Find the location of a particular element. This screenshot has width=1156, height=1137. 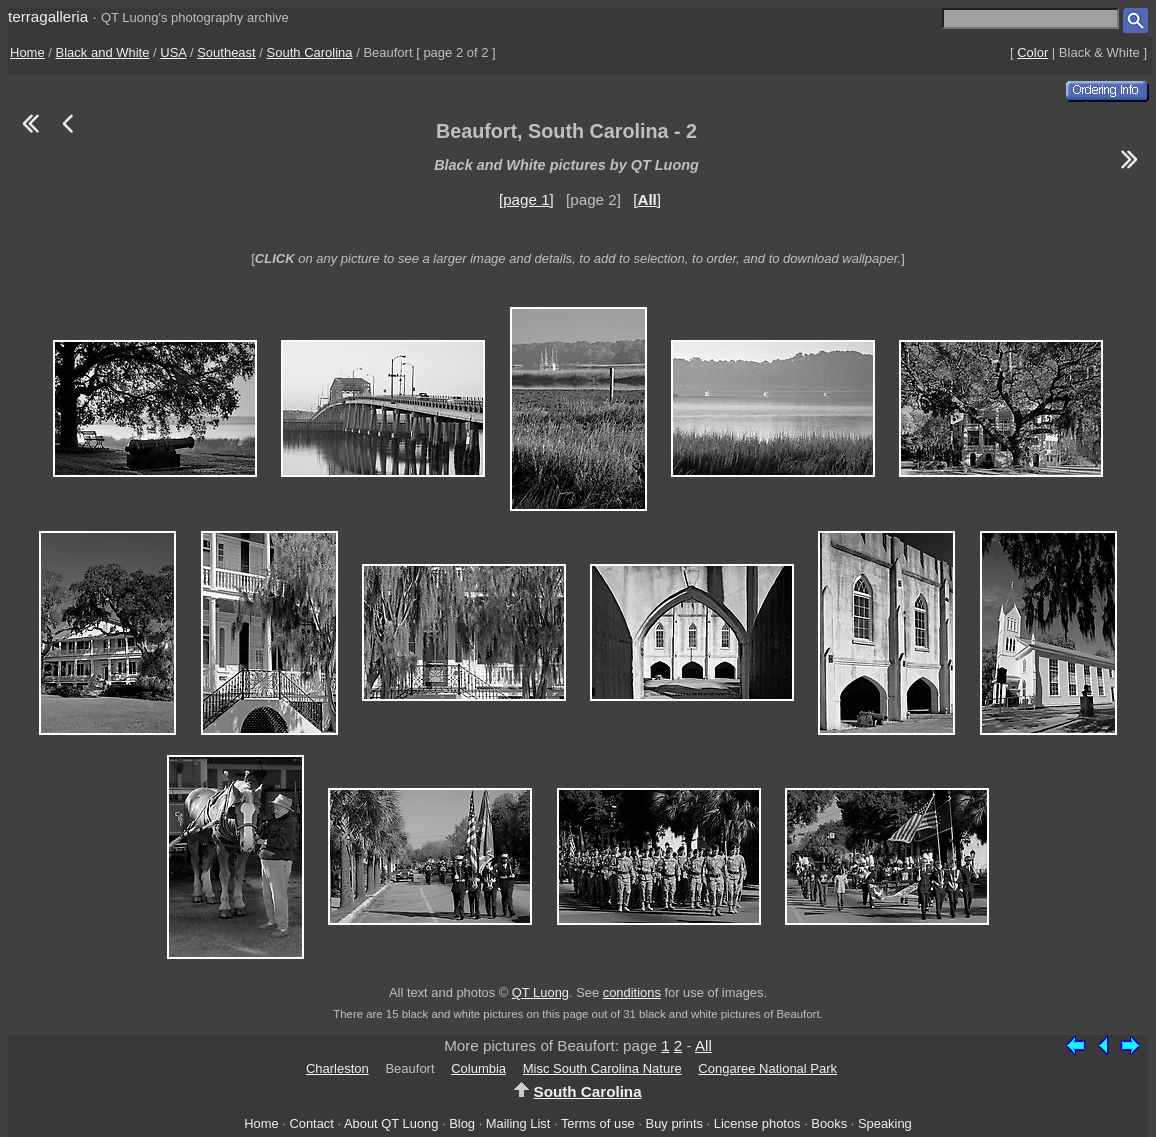

Charleston is located at coordinates (337, 1068).